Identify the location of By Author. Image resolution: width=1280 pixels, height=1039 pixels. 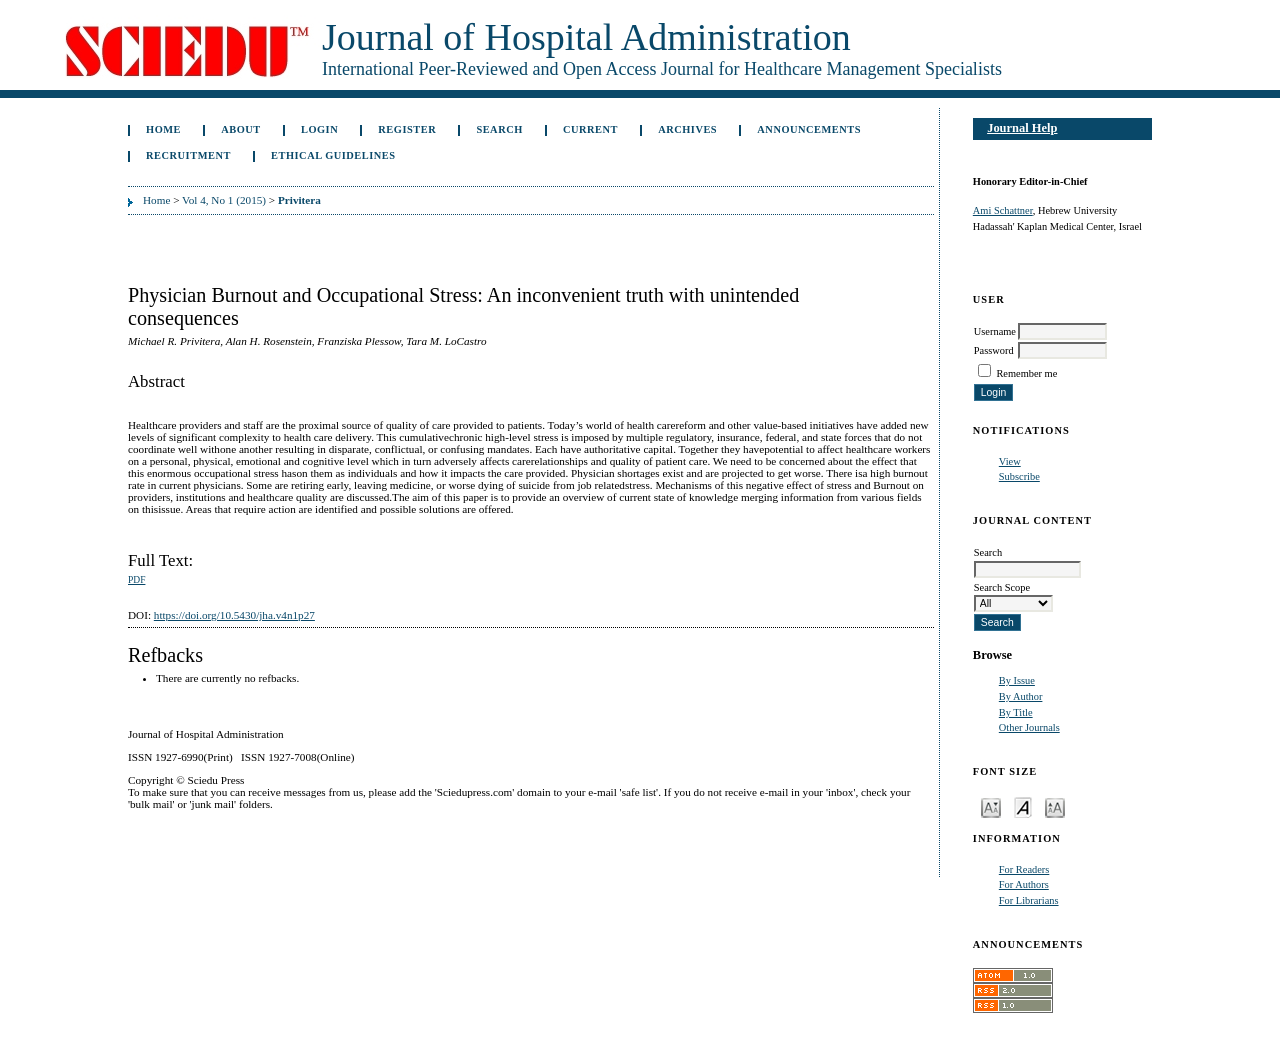
(1021, 696).